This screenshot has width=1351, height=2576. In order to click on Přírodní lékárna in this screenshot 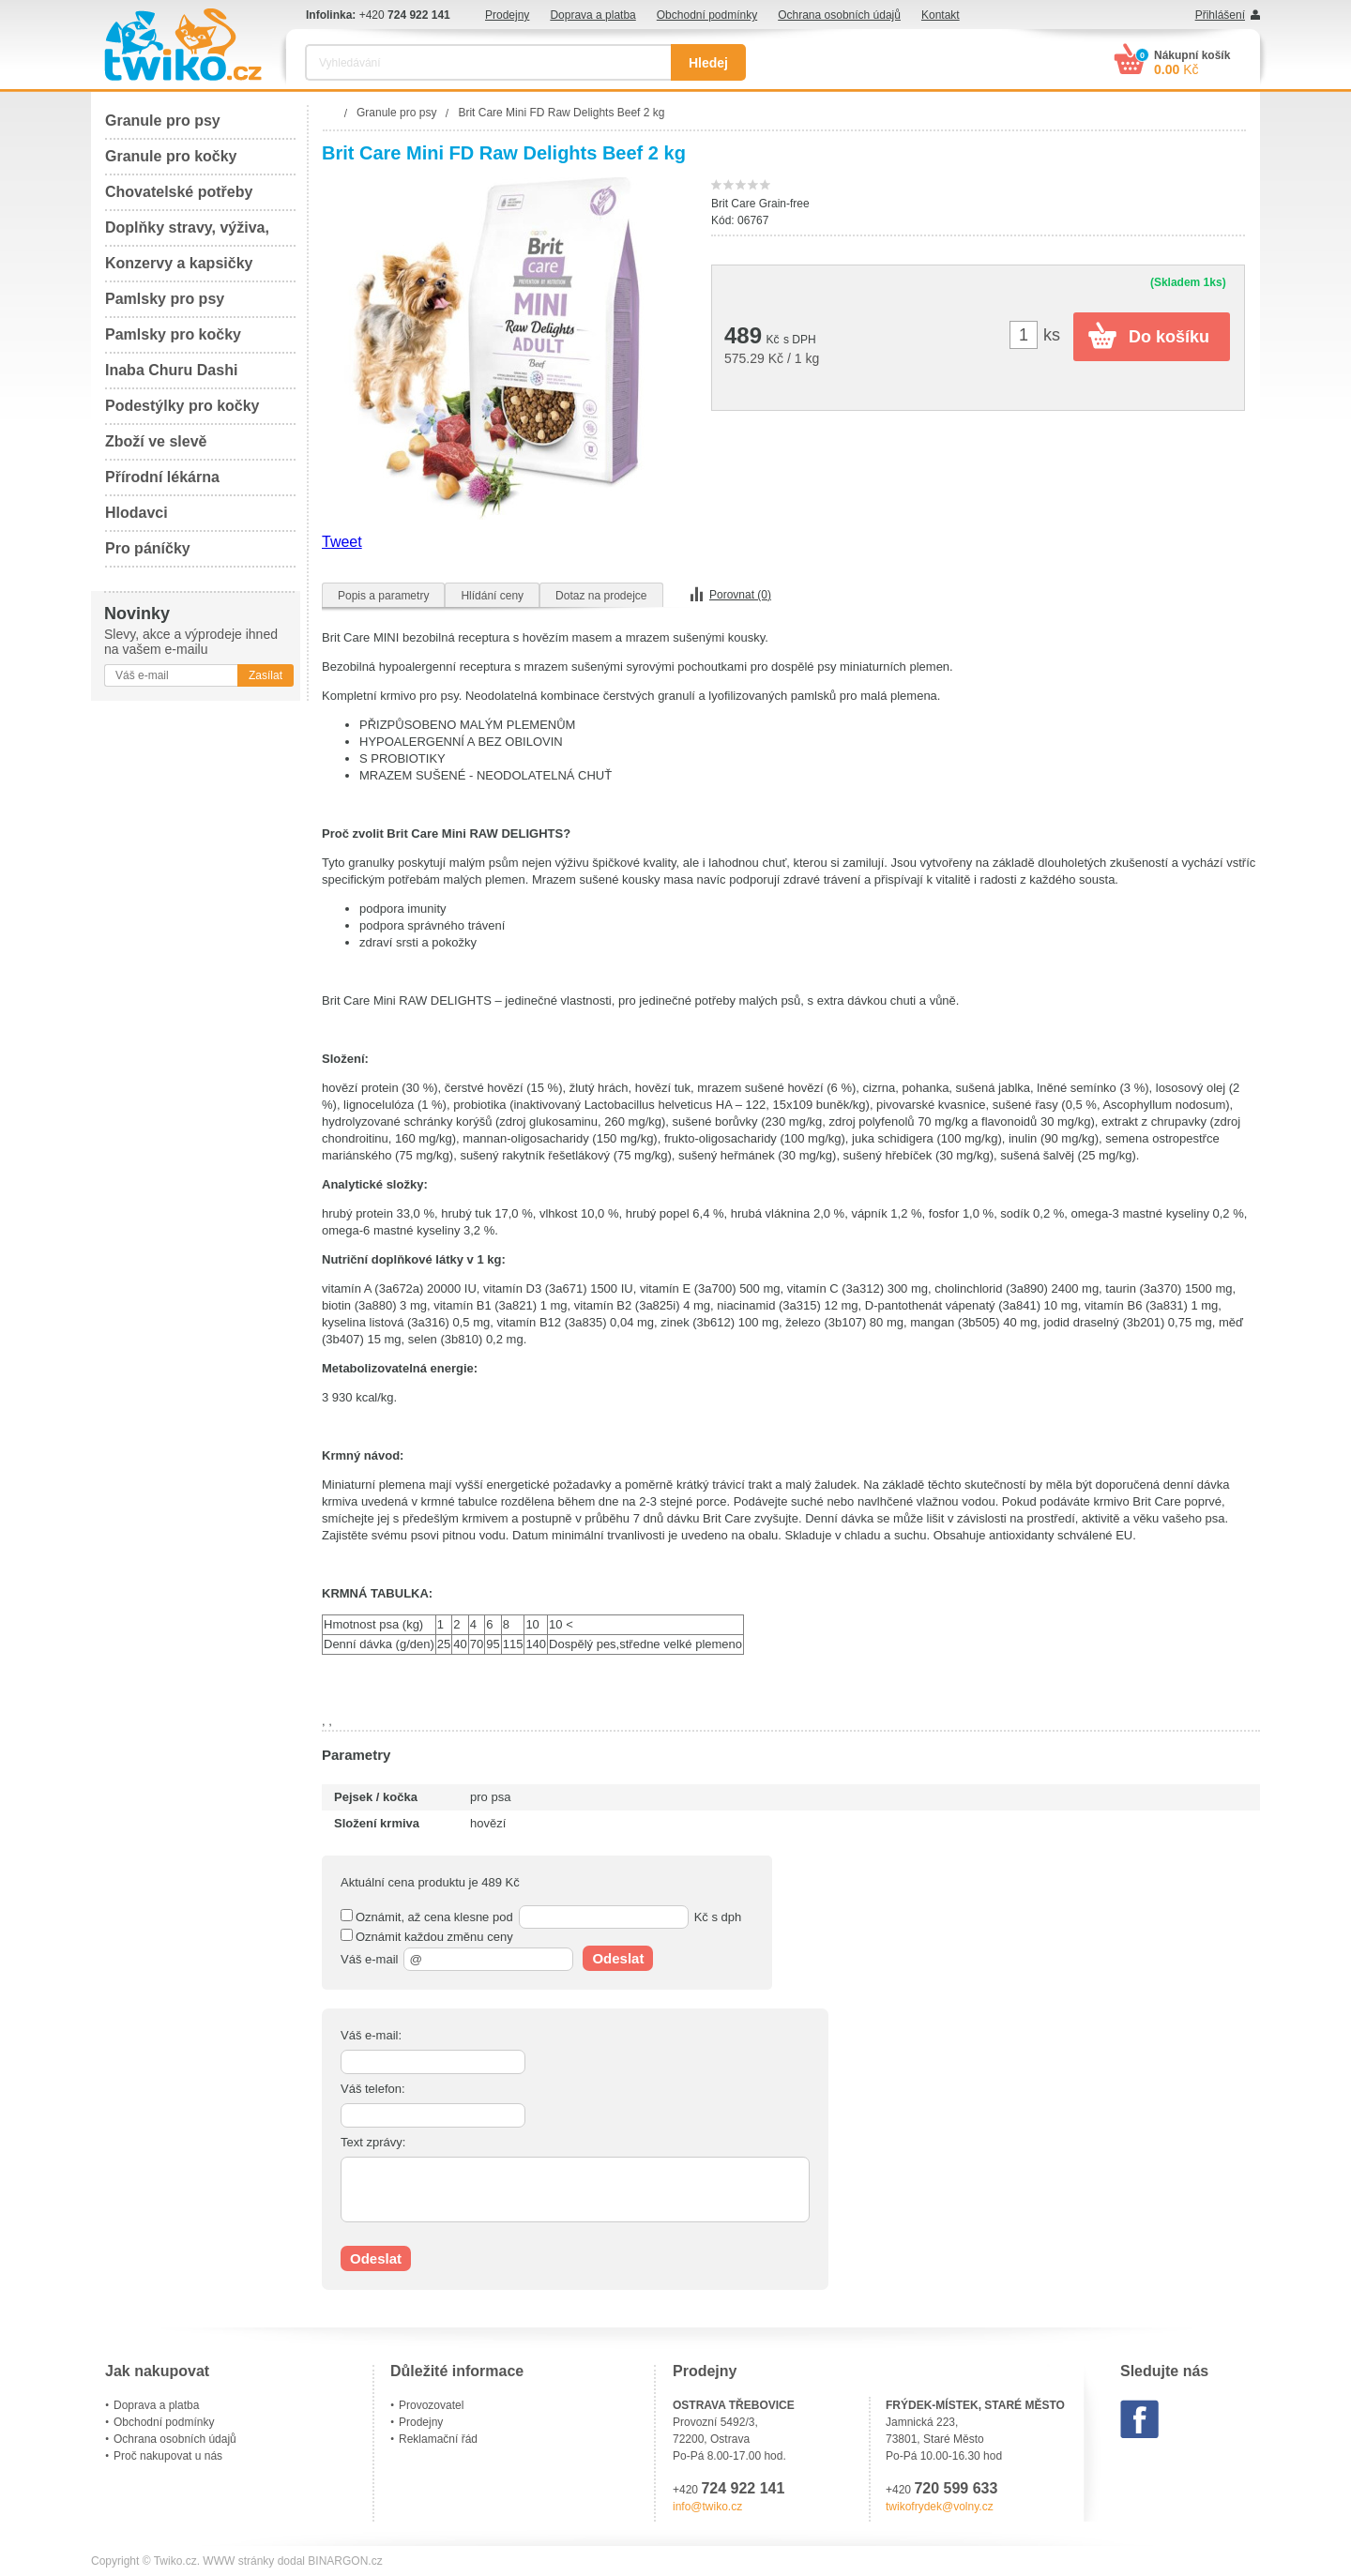, I will do `click(162, 477)`.